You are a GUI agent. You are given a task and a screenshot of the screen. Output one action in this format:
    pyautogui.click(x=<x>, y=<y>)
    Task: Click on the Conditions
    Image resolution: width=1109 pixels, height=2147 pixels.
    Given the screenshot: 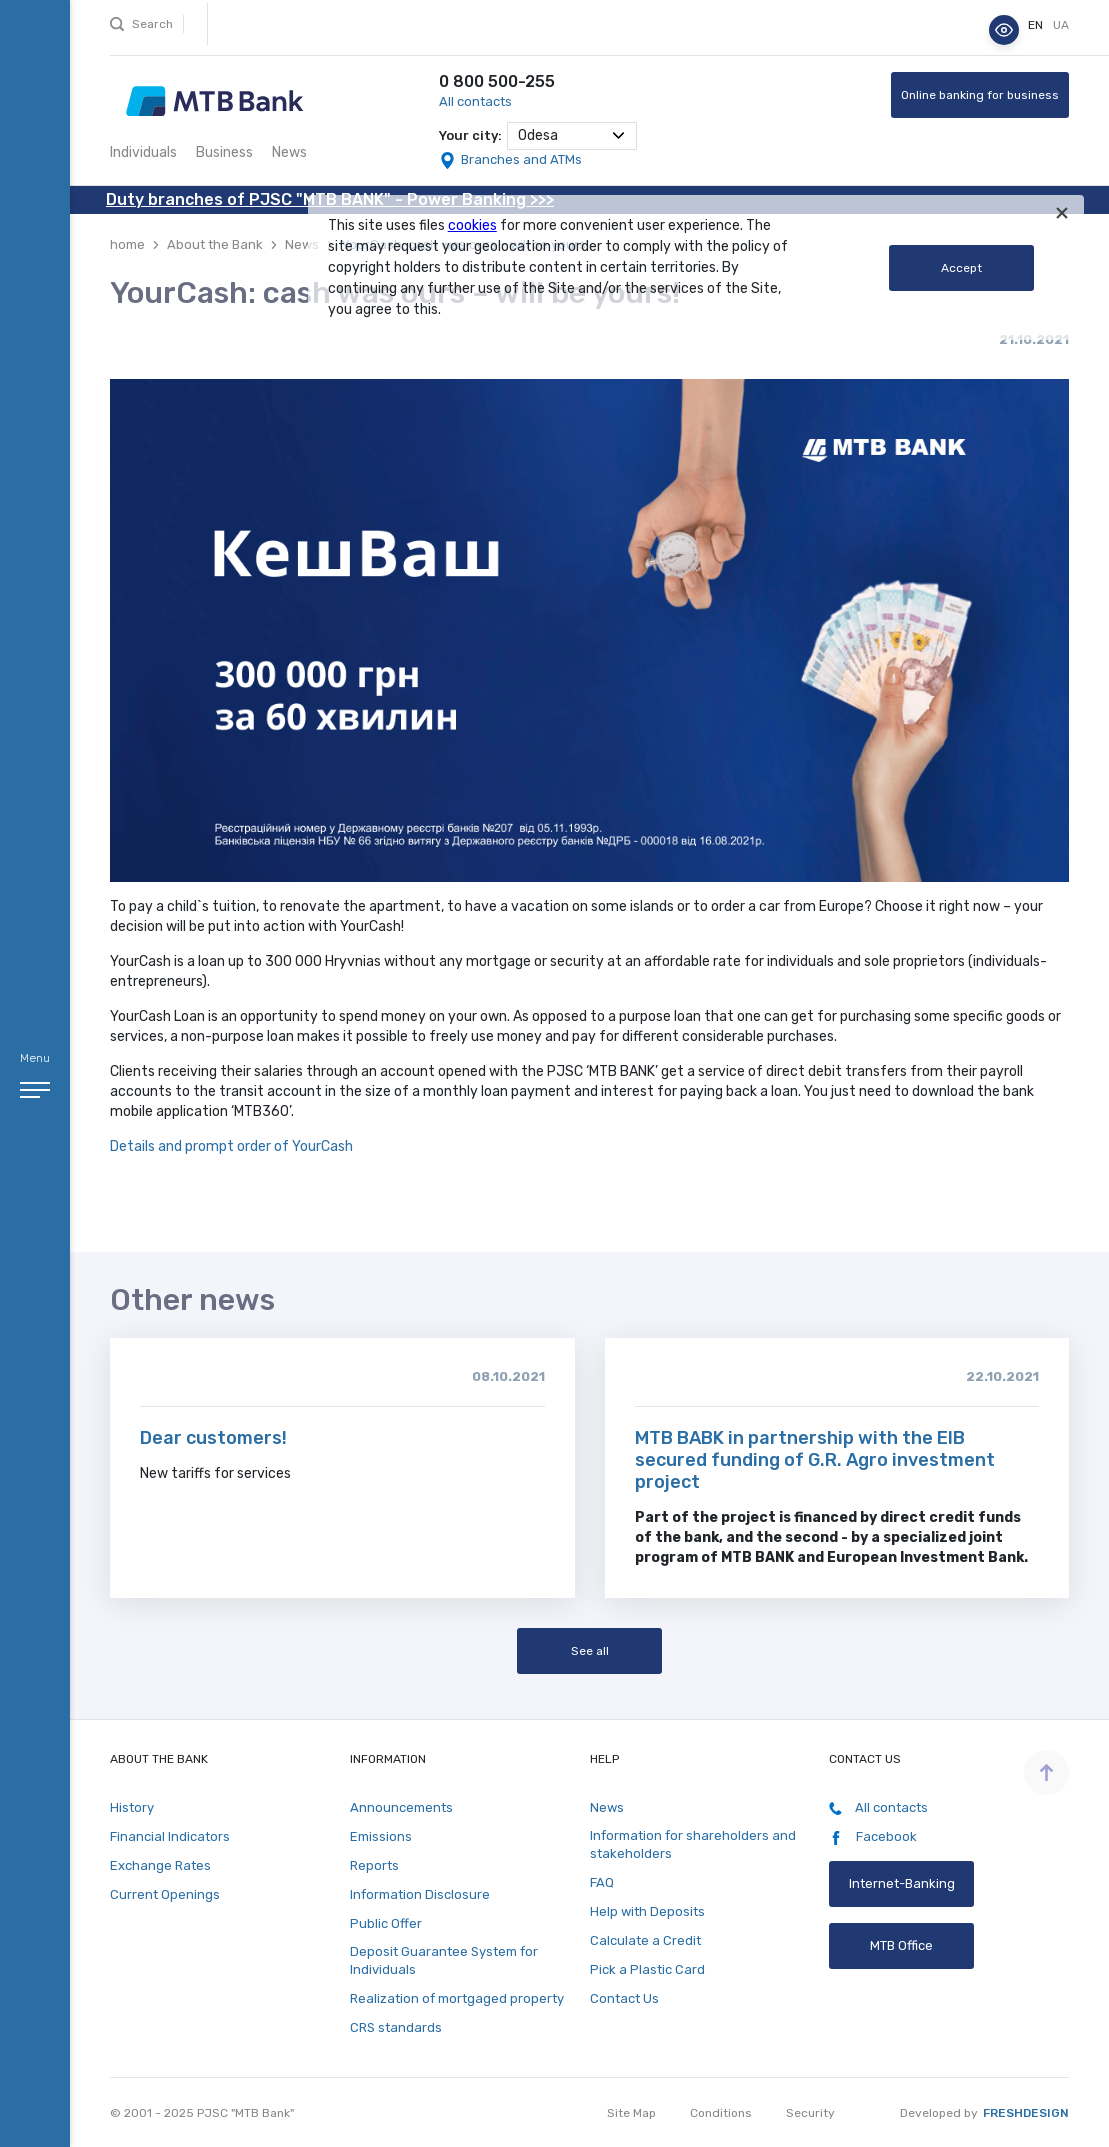 What is the action you would take?
    pyautogui.click(x=721, y=2113)
    